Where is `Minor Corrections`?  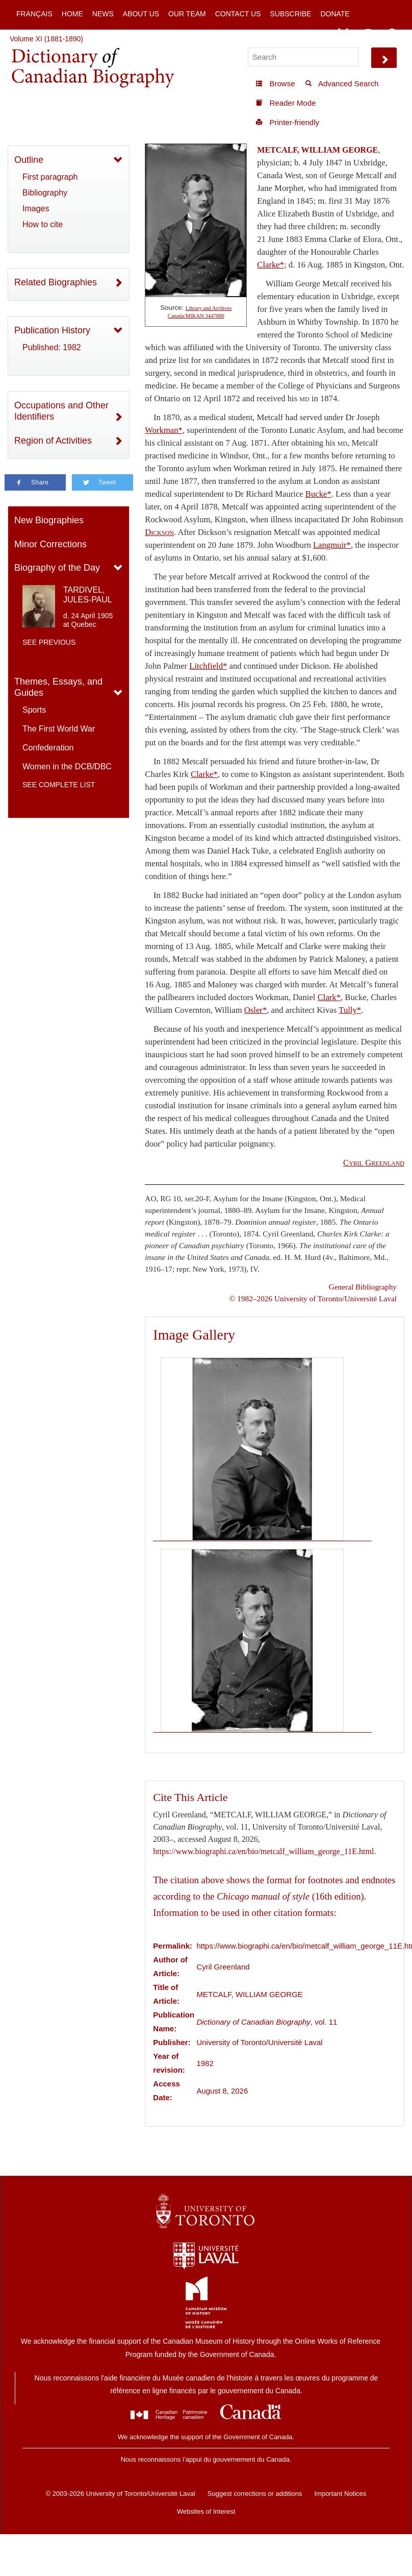
Minor Corrections is located at coordinates (50, 544).